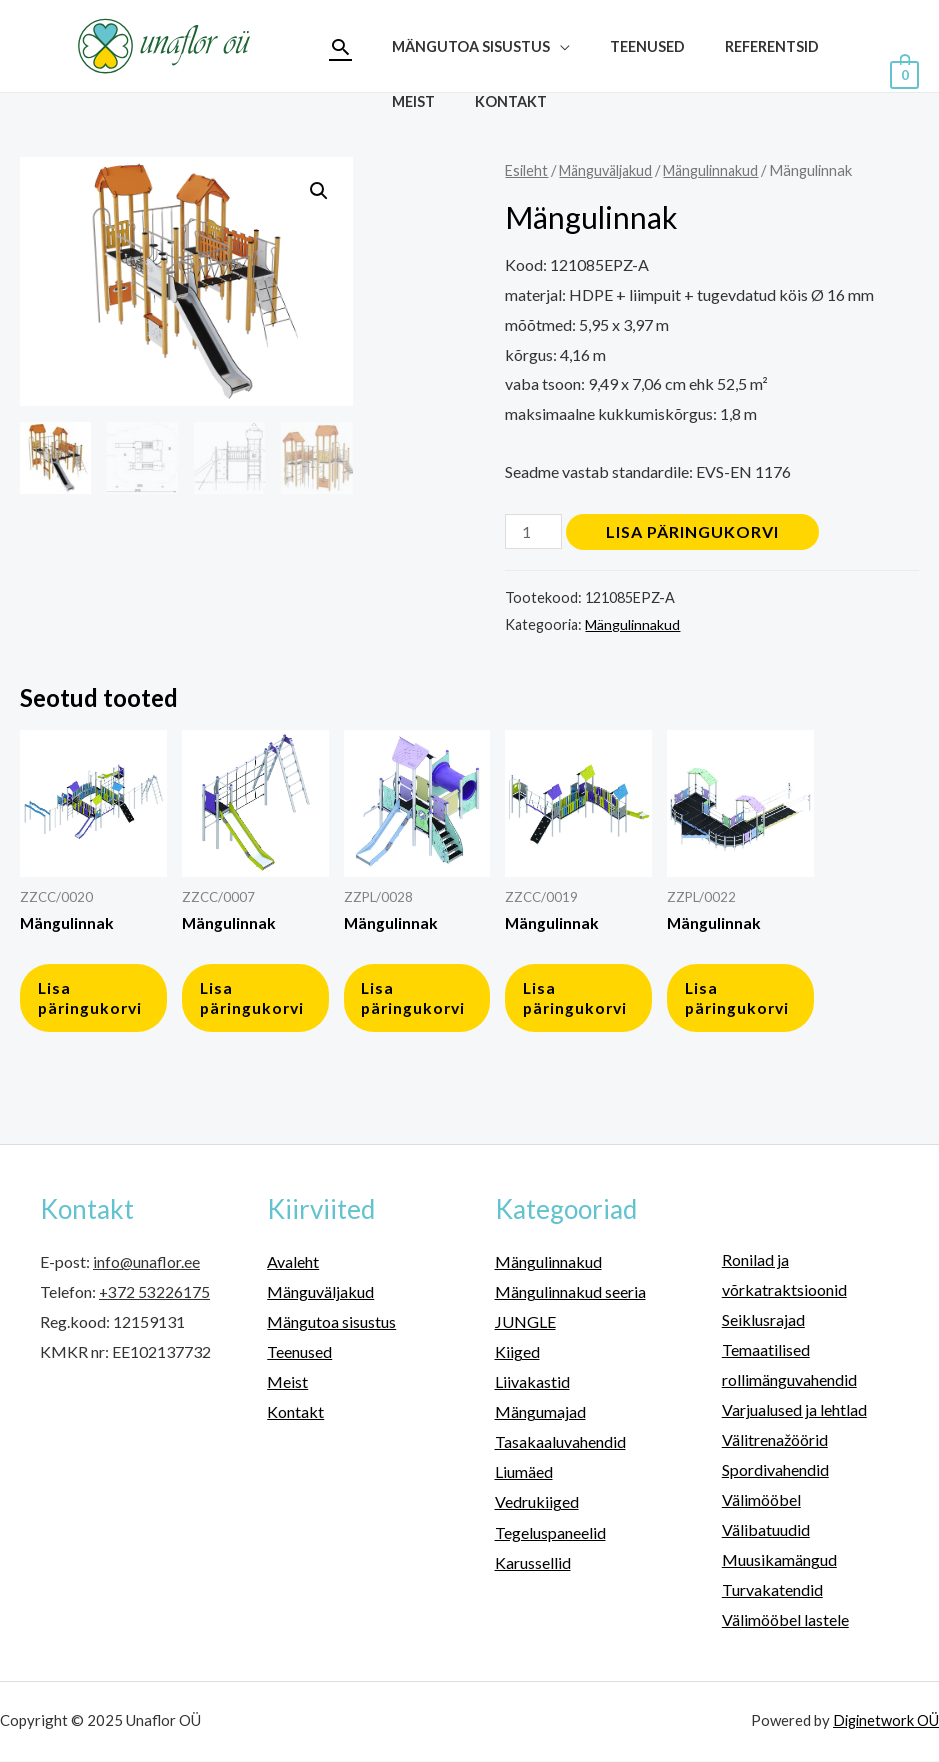  I want to click on Mängulinnakud, so click(719, 170).